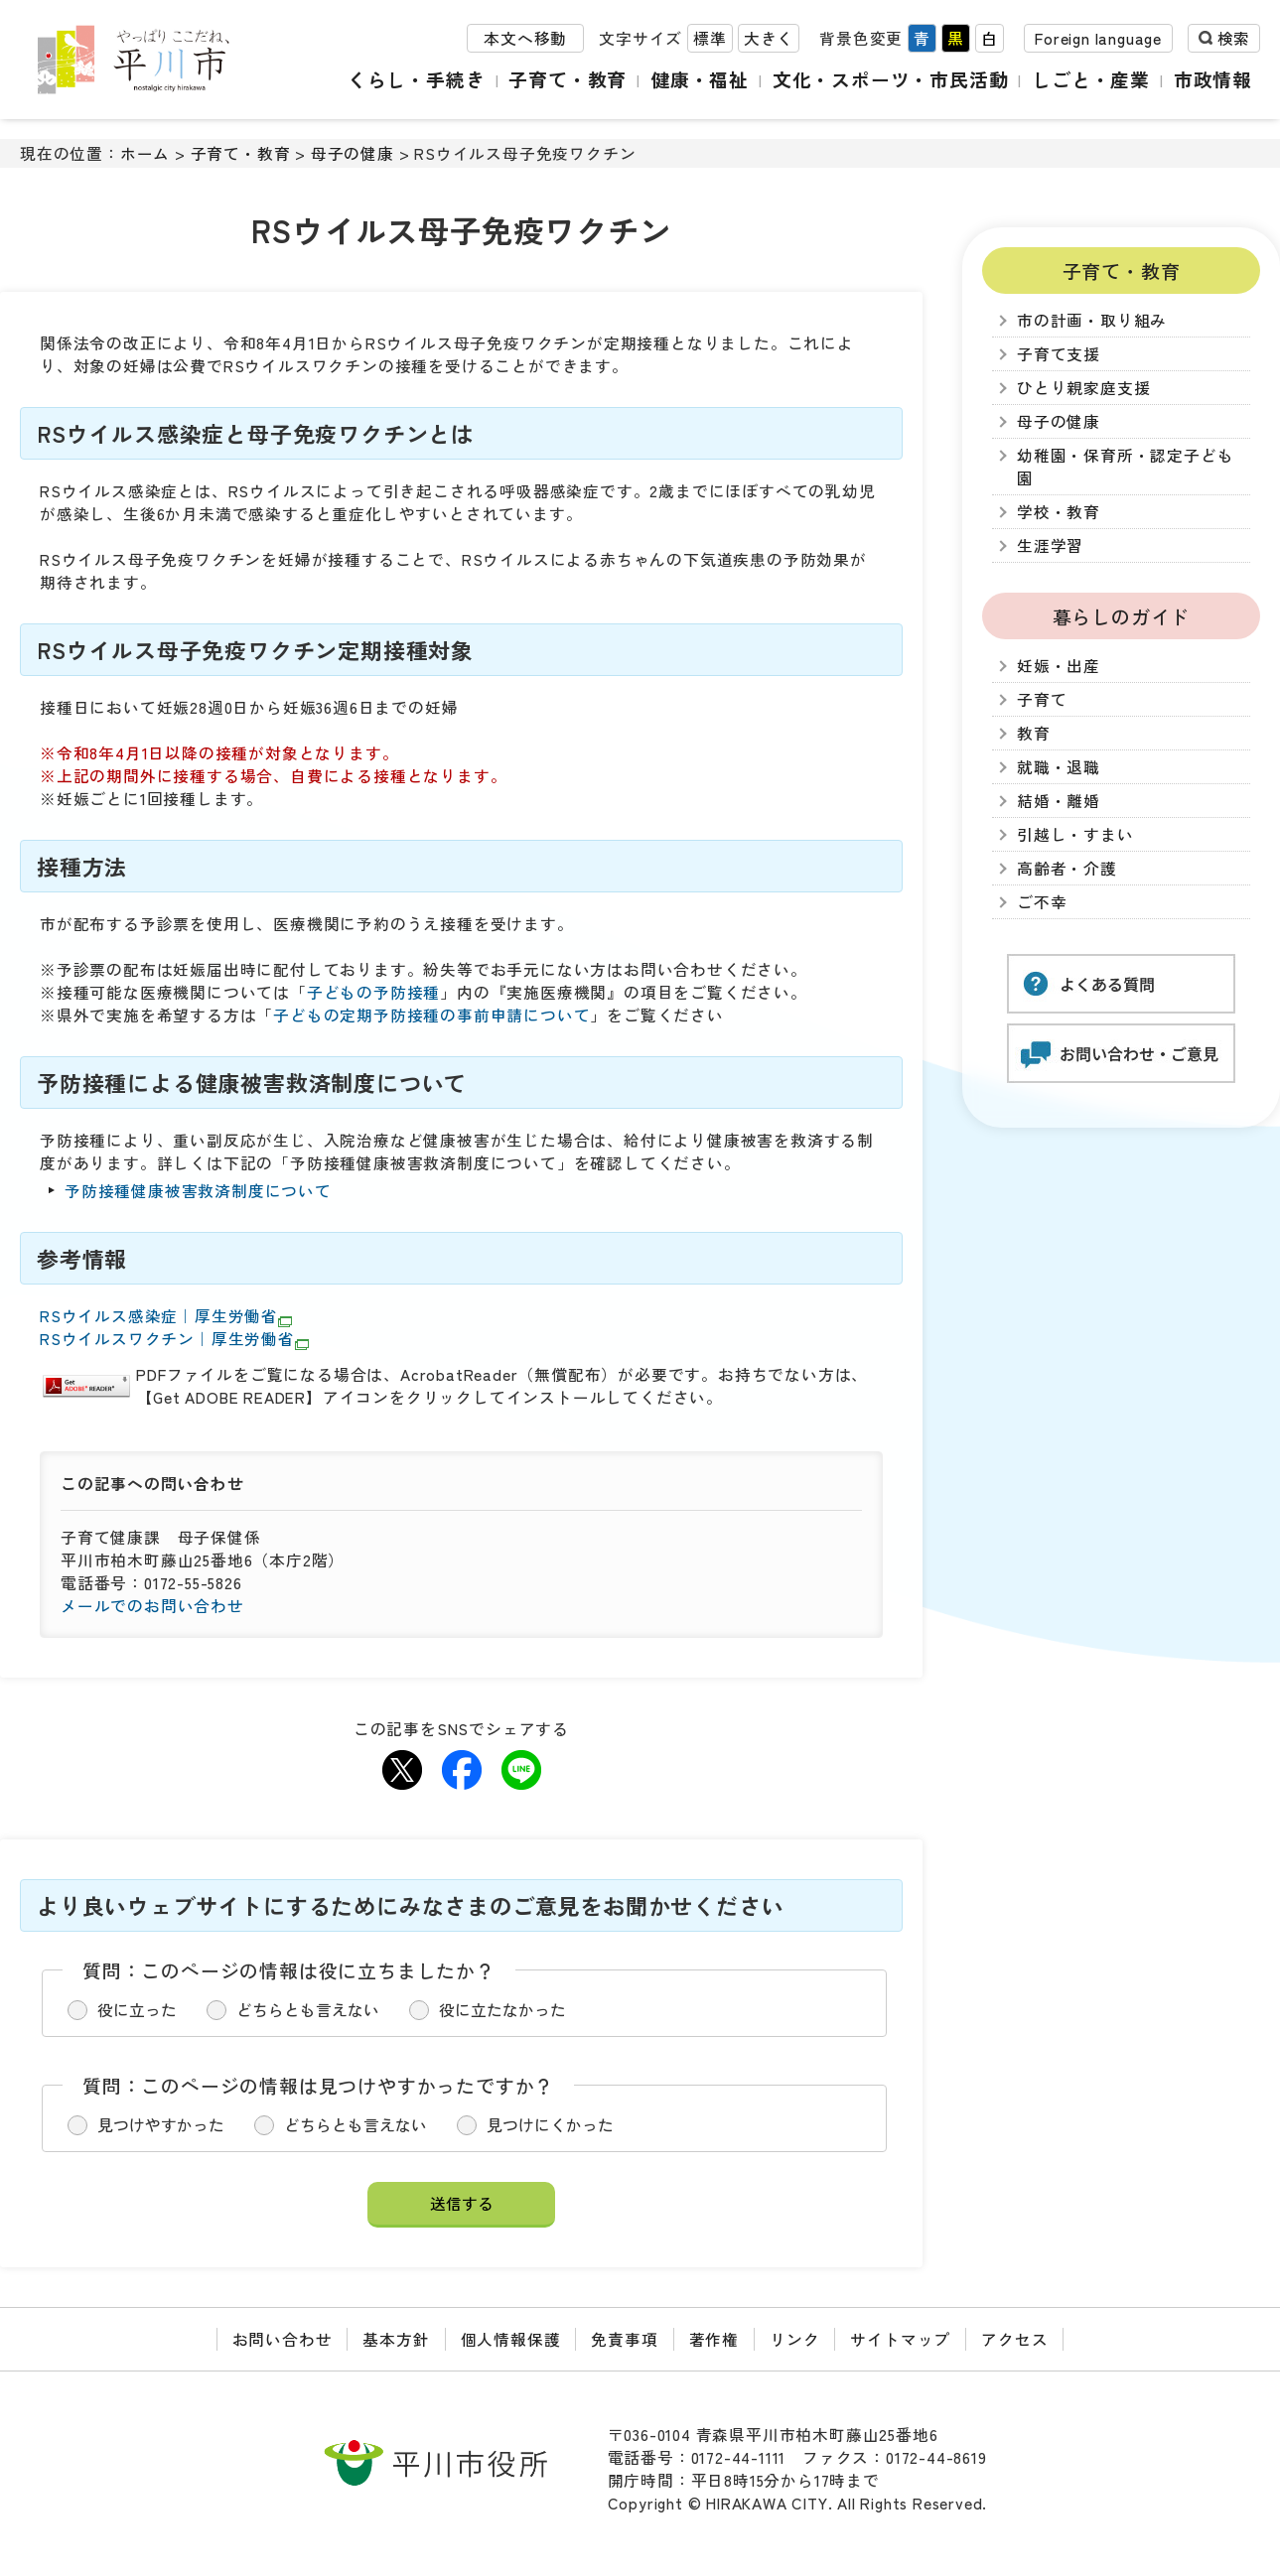  What do you see at coordinates (198, 1190) in the screenshot?
I see `予防接種健康被害救済制度について` at bounding box center [198, 1190].